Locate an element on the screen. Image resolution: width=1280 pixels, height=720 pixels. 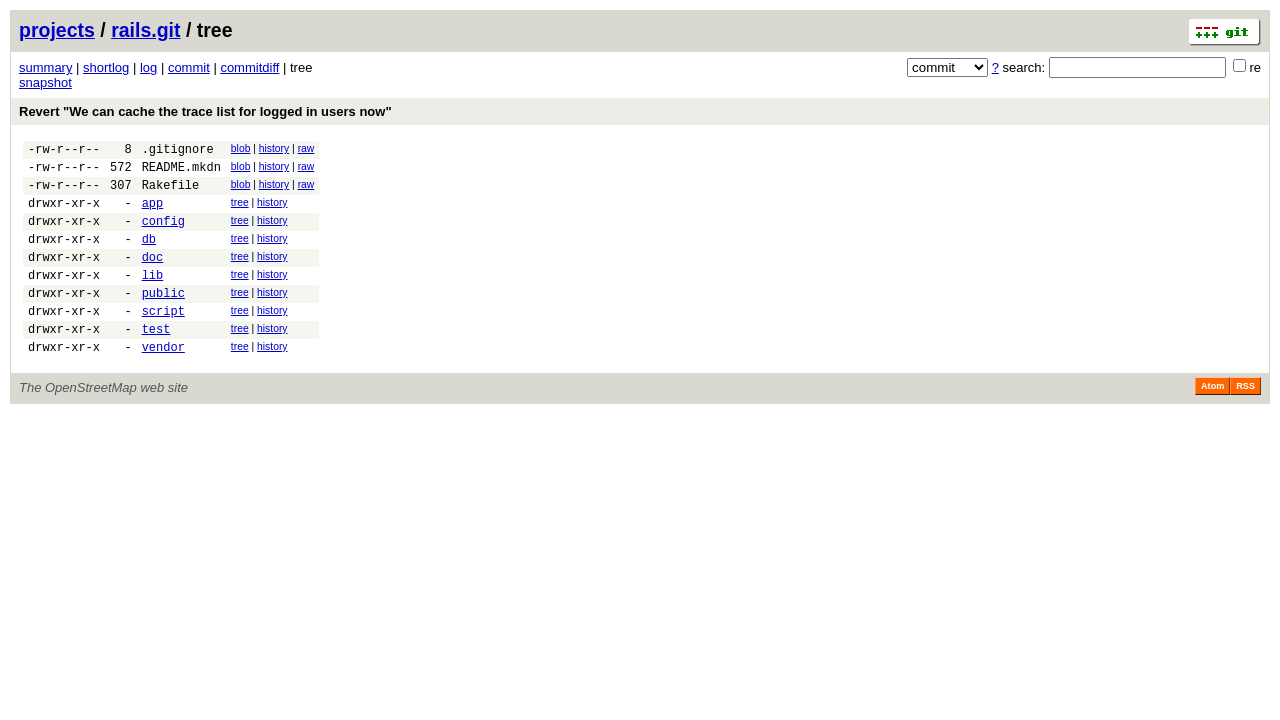
config is located at coordinates (163, 235).